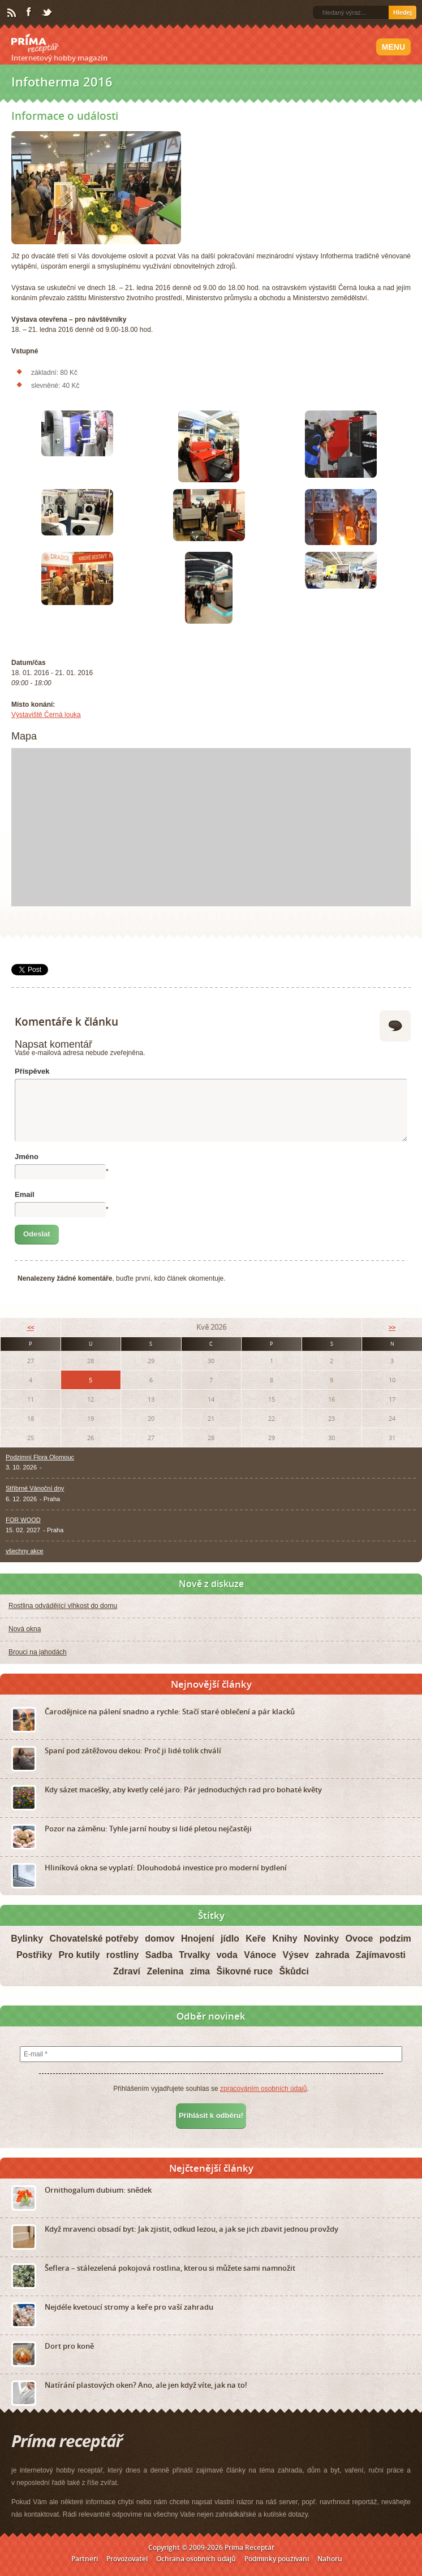  What do you see at coordinates (93, 1938) in the screenshot?
I see `Chovatelské potřeby` at bounding box center [93, 1938].